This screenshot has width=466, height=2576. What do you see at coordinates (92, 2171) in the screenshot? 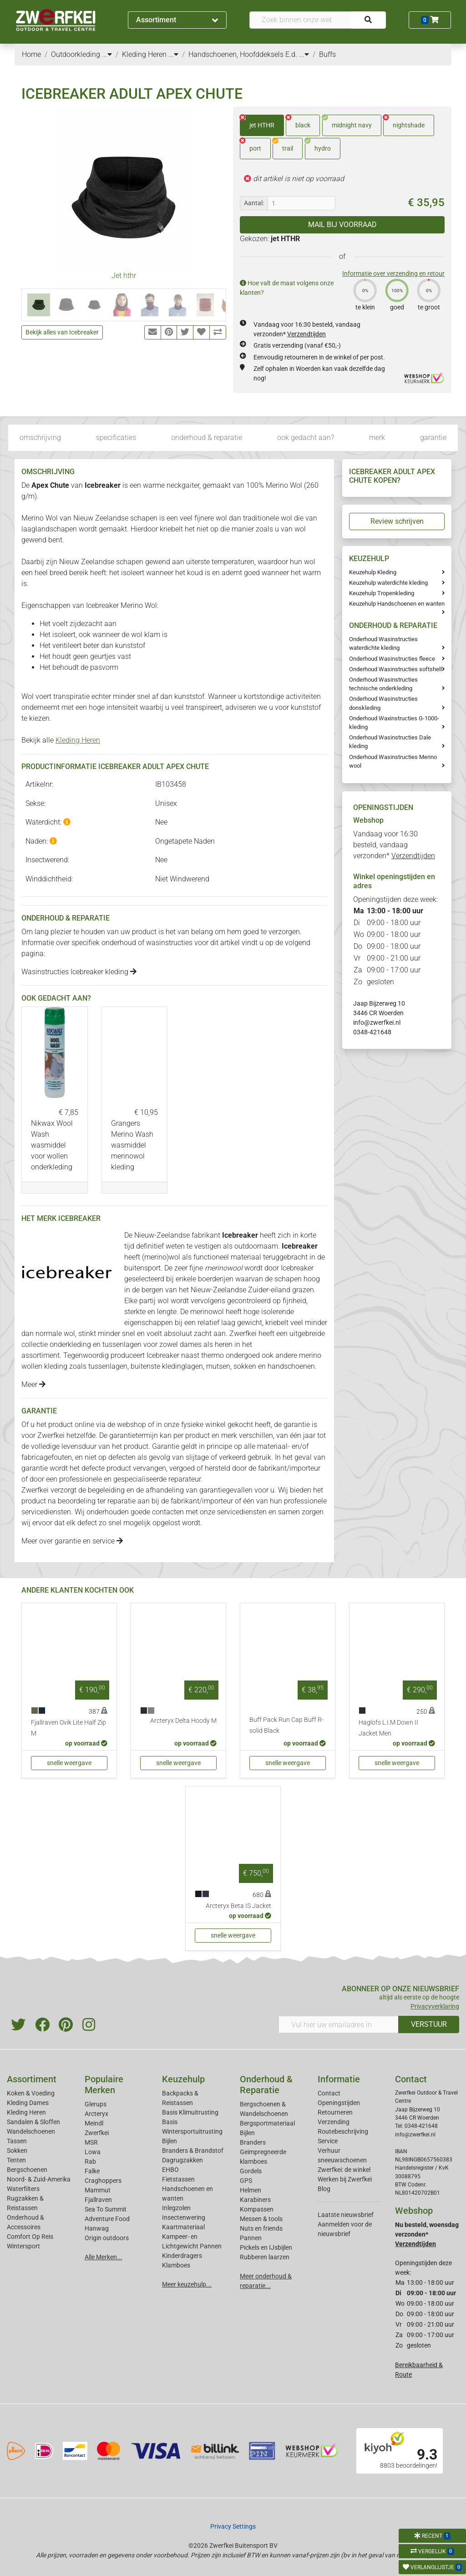
I see `Falke` at bounding box center [92, 2171].